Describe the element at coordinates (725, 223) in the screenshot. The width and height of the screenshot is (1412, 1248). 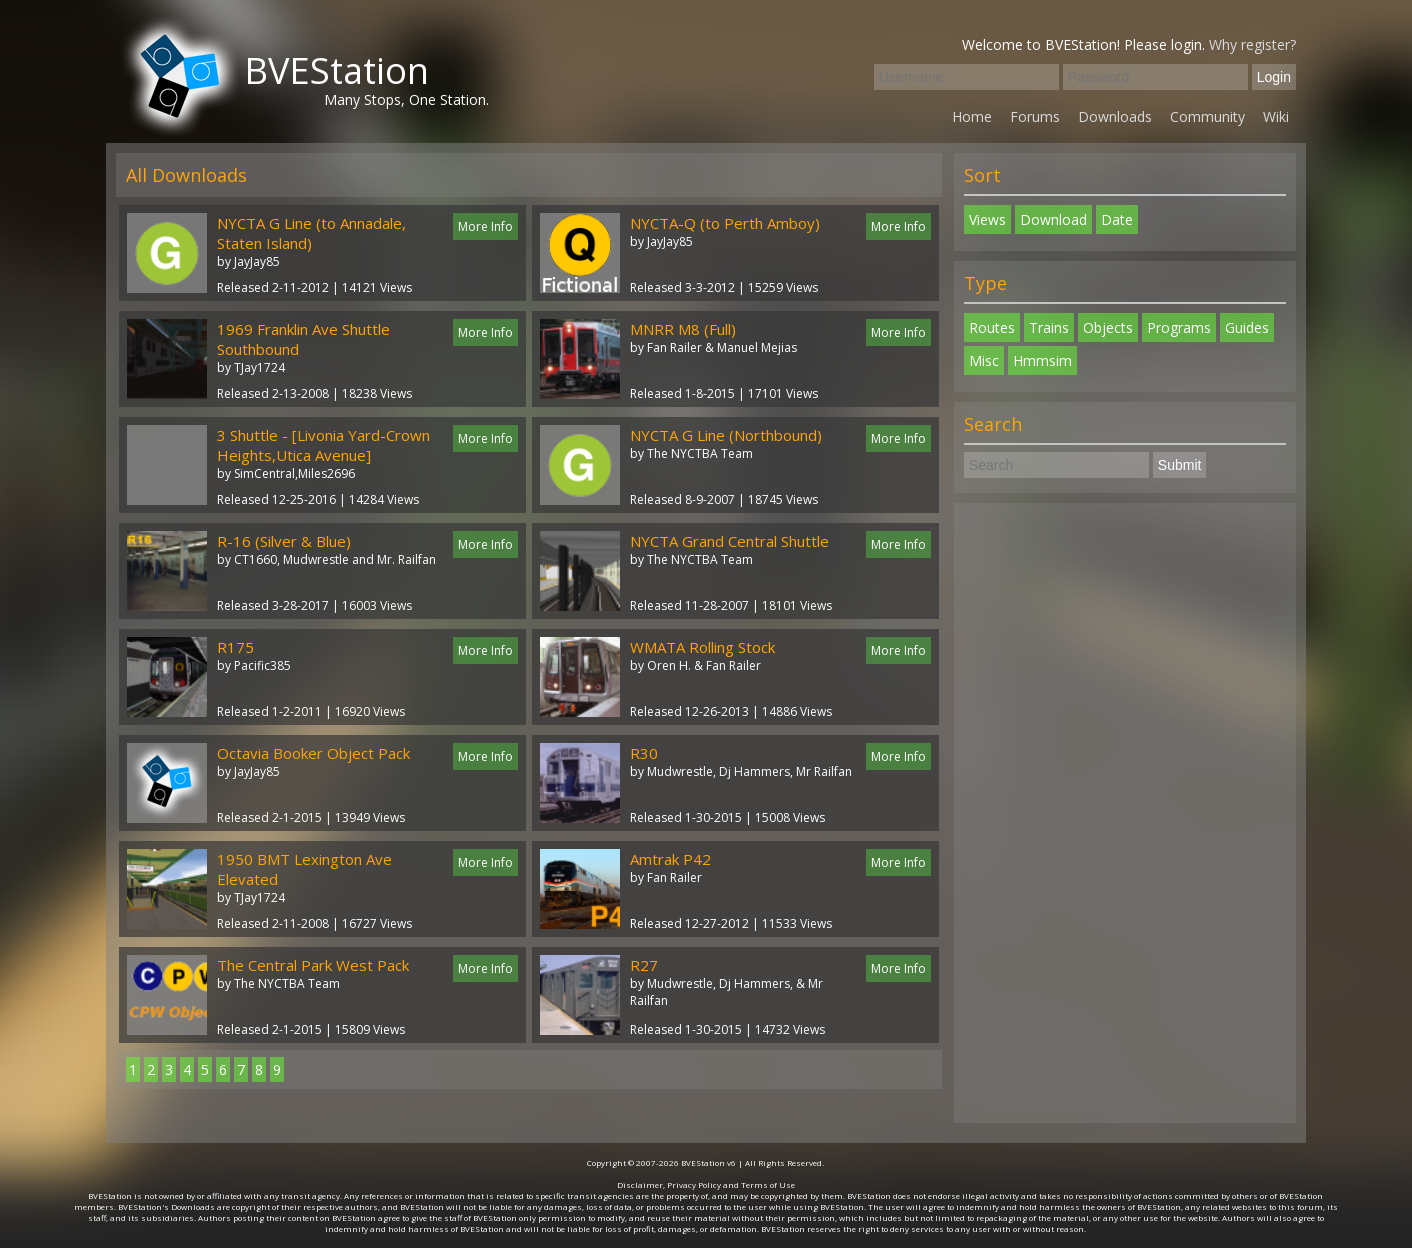
I see `NYCTA-Q (to Perth Amboy)` at that location.